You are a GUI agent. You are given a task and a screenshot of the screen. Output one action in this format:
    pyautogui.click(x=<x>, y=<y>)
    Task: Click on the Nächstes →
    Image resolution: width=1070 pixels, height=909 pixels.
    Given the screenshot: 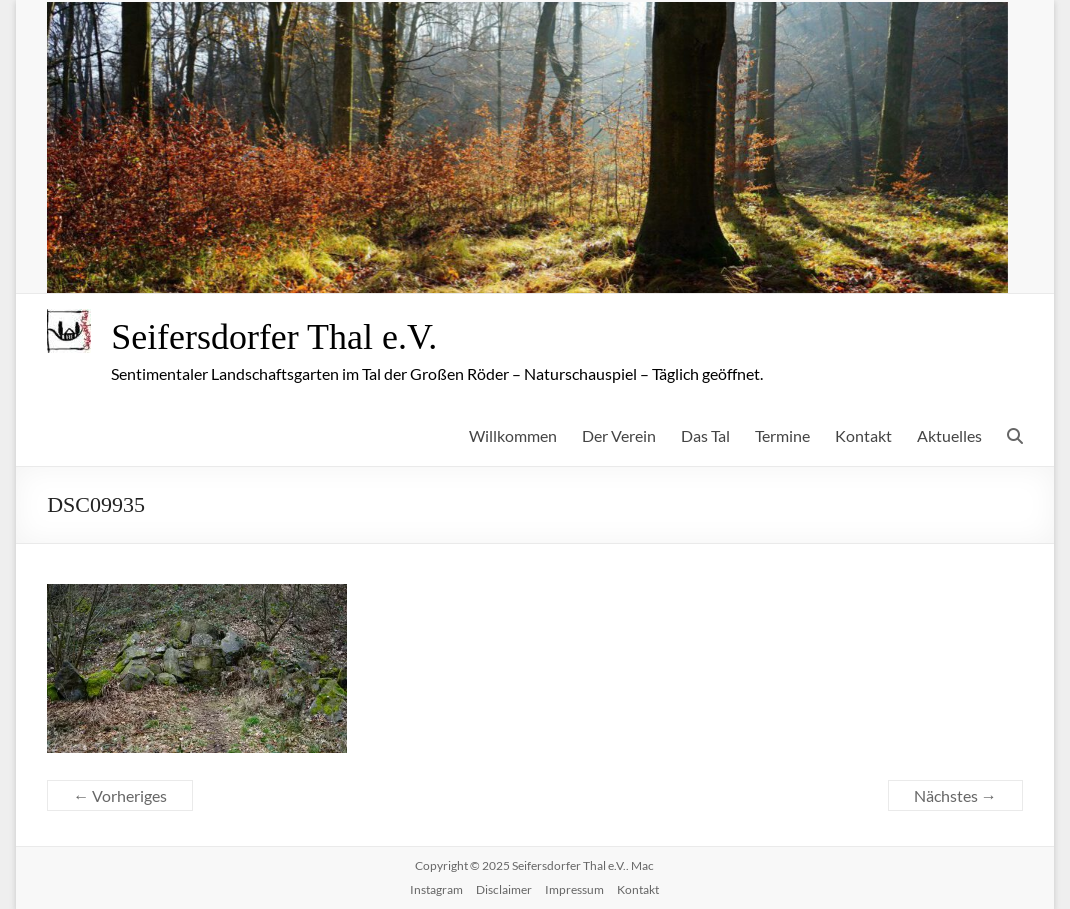 What is the action you would take?
    pyautogui.click(x=955, y=795)
    